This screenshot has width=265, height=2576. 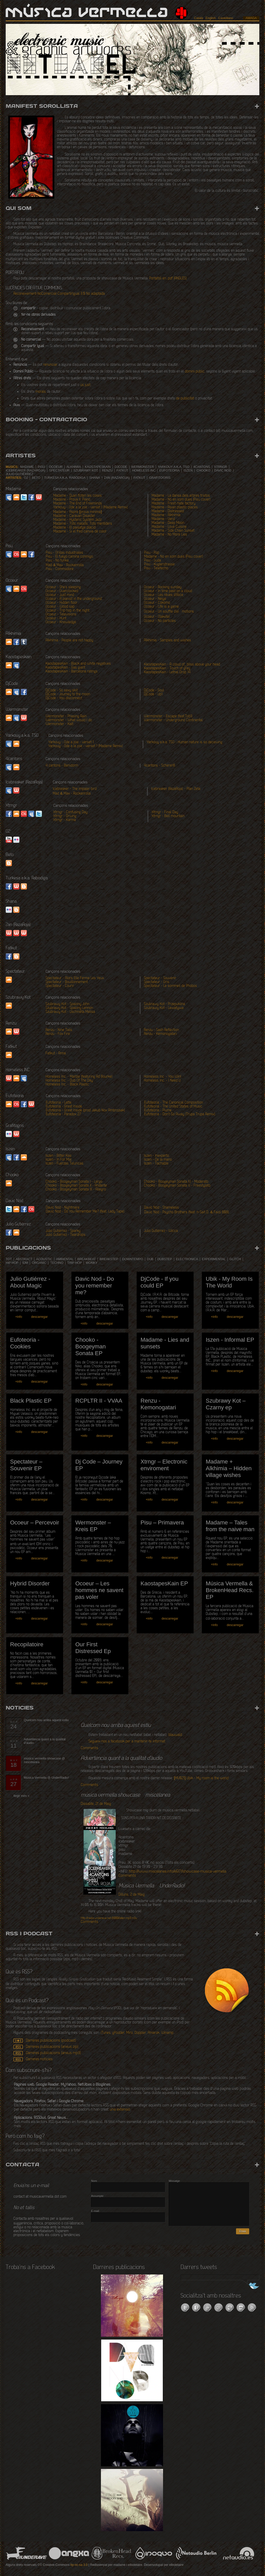 I want to click on experimental, so click(x=214, y=1259).